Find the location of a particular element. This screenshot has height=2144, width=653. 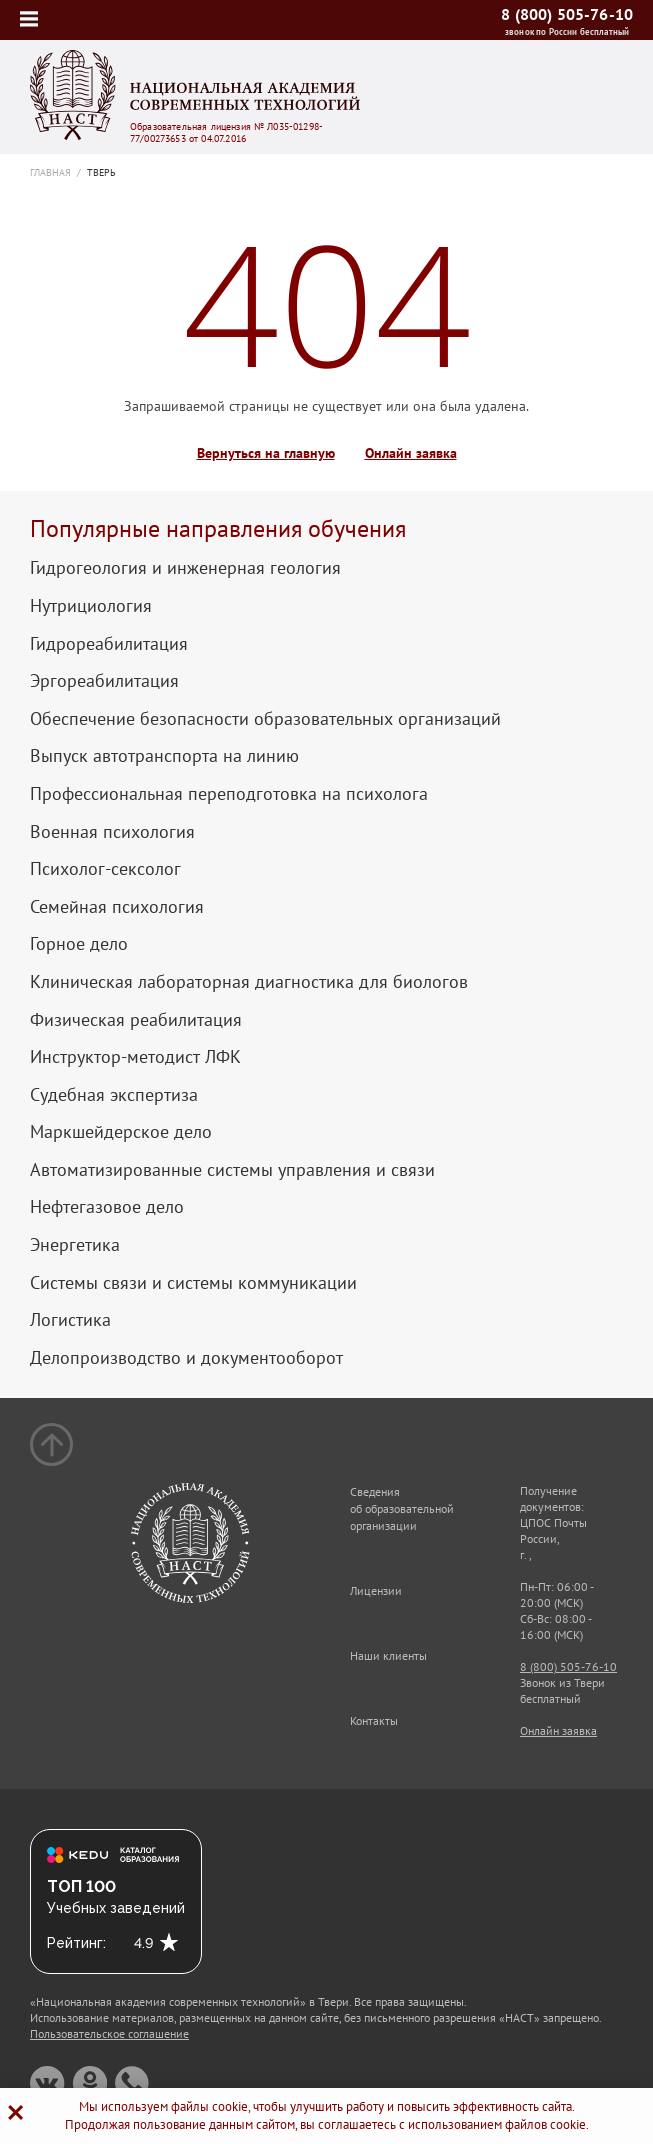

Автоматизированные системы управления и связи is located at coordinates (232, 1170).